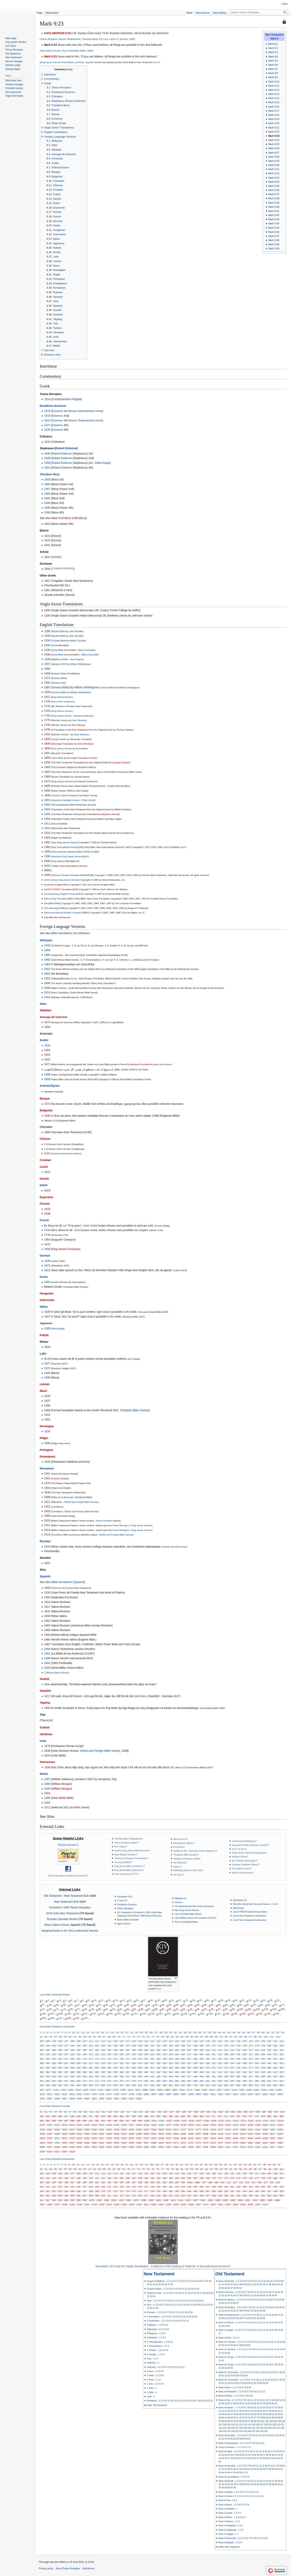  I want to click on 456, so click(244, 2076).